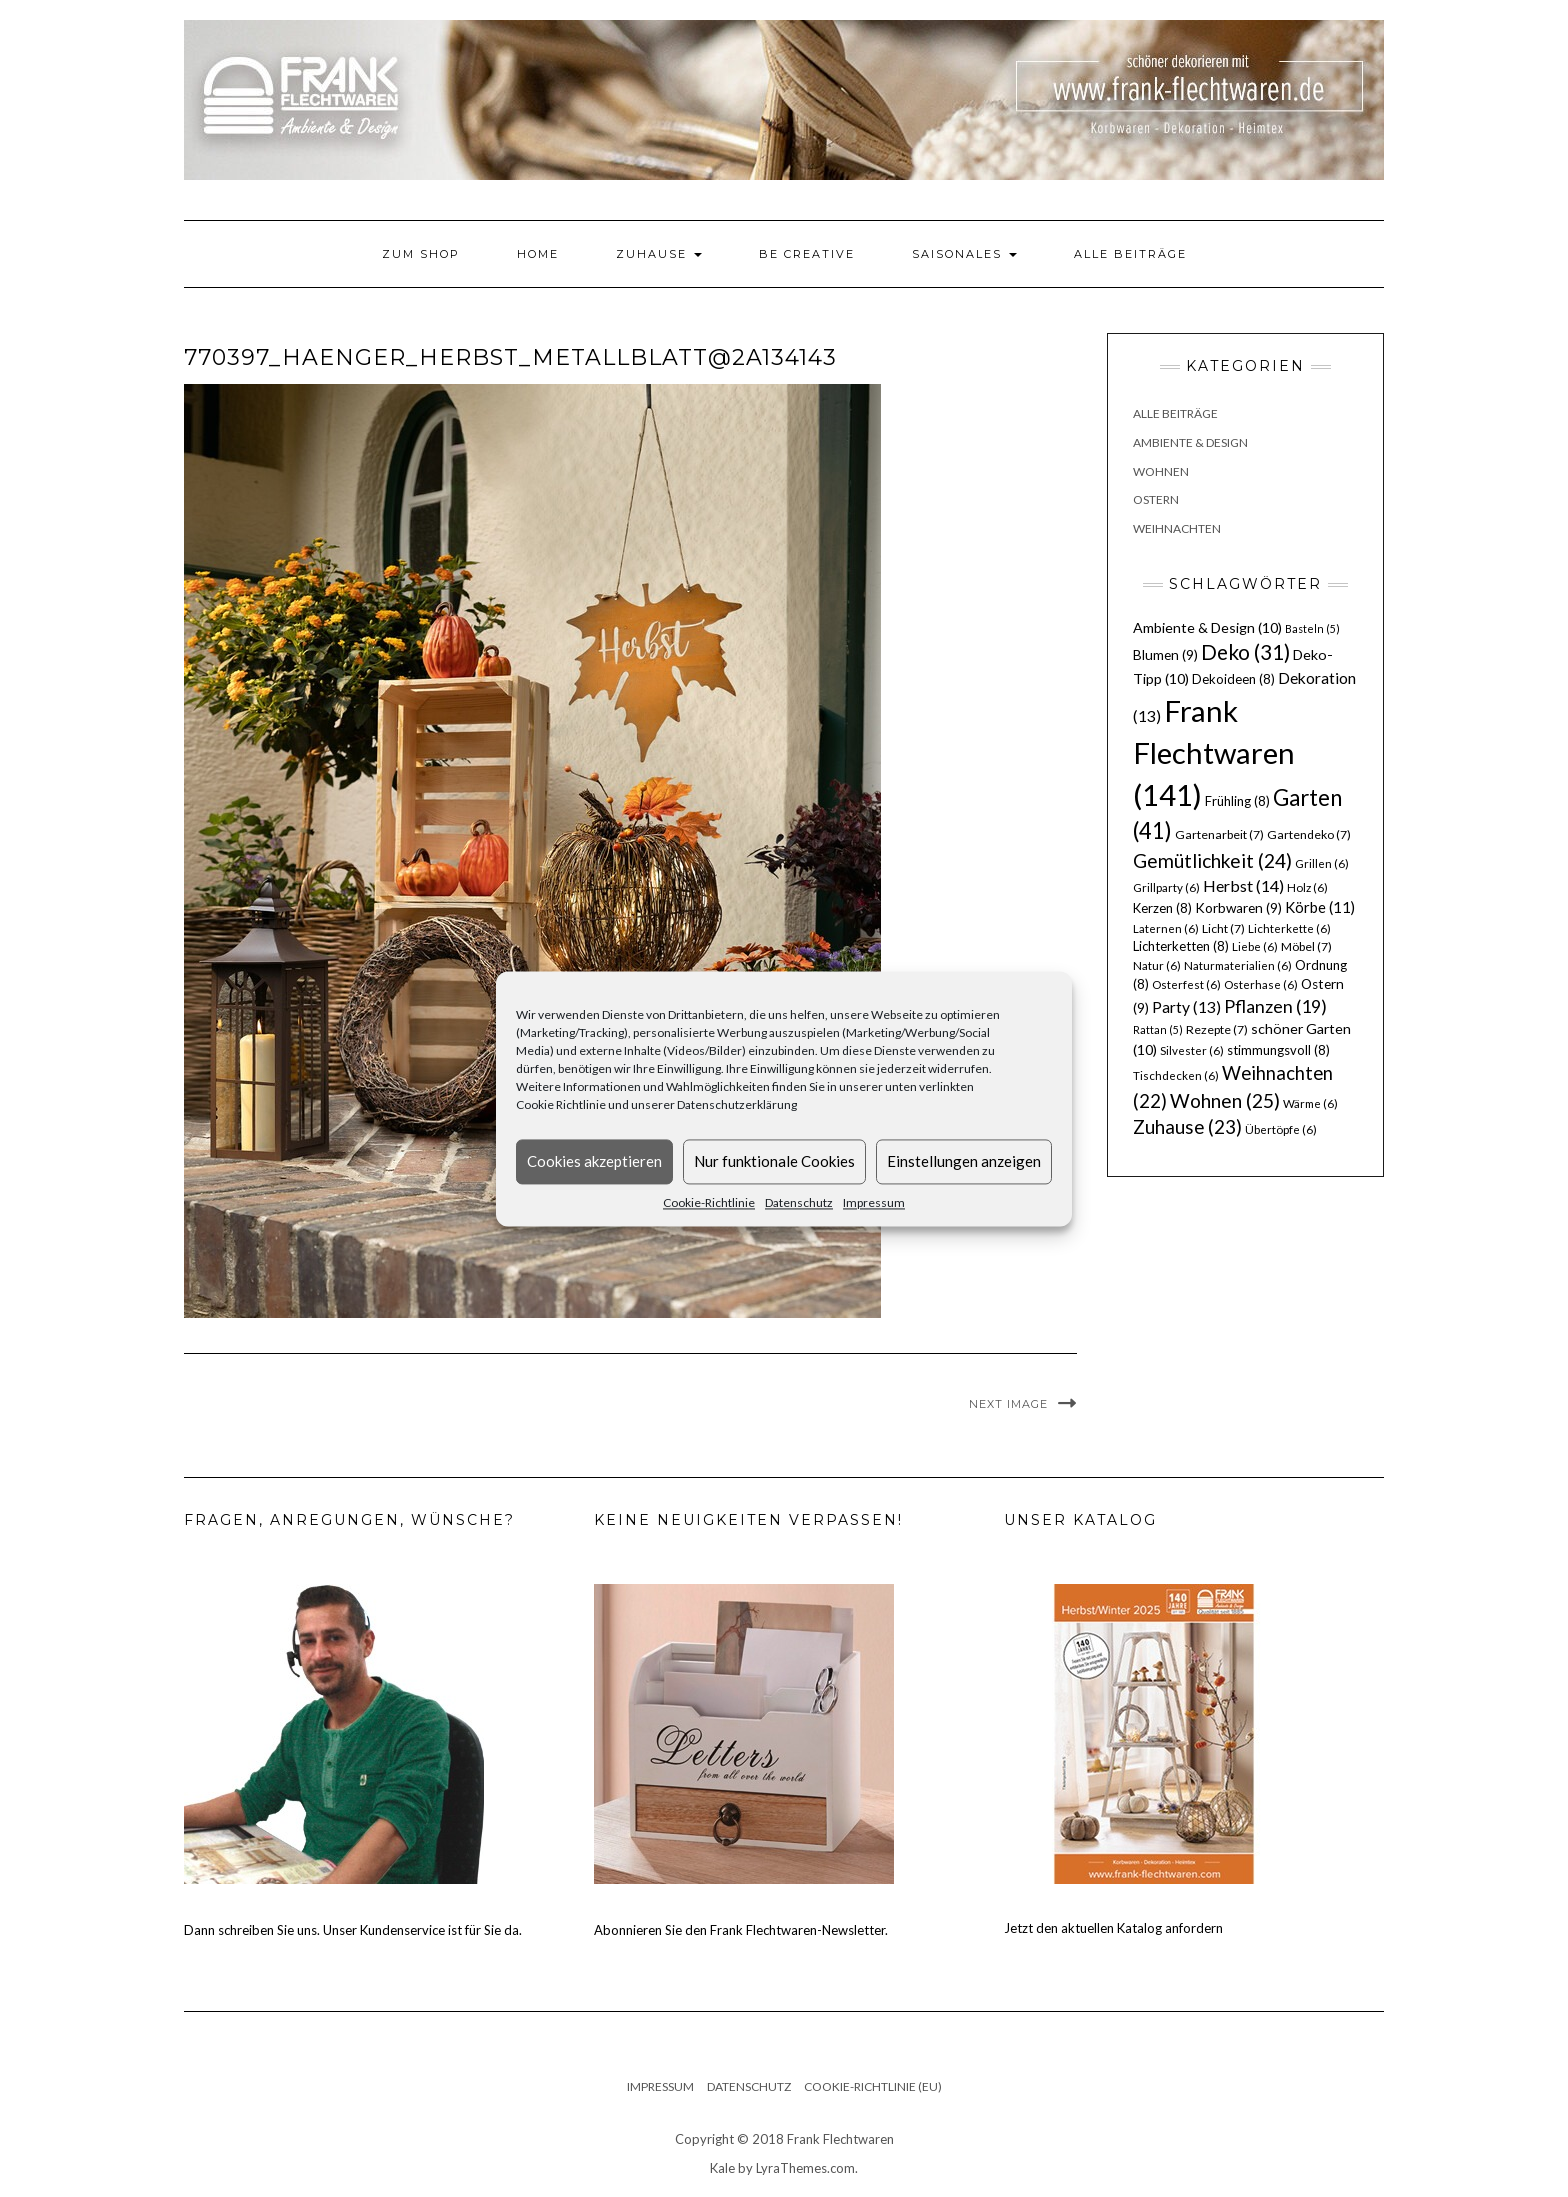  I want to click on Gartendeko [Gartendeko (7 Einträge)], so click(1309, 834).